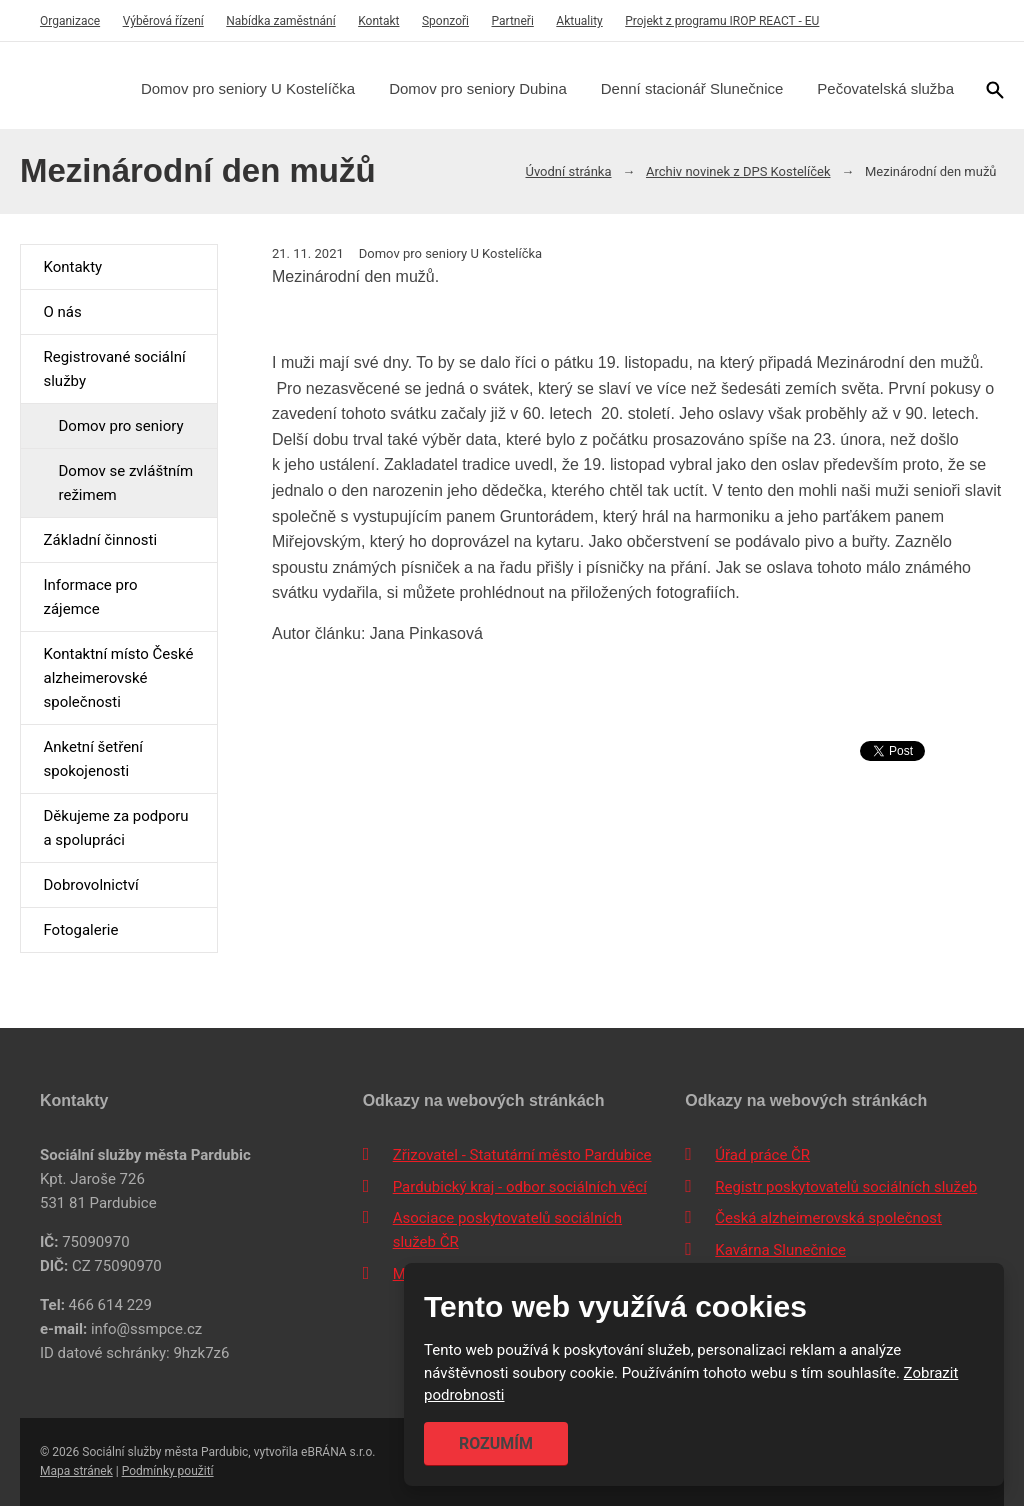 The width and height of the screenshot is (1024, 1506). Describe the element at coordinates (885, 88) in the screenshot. I see `Pečovatelská služba` at that location.